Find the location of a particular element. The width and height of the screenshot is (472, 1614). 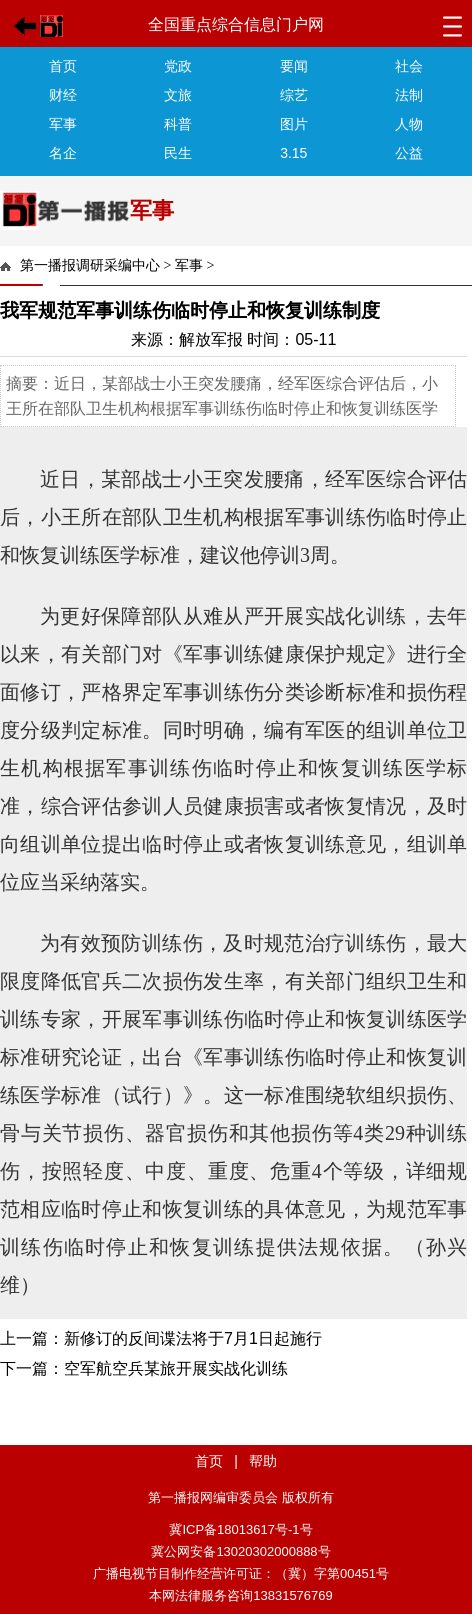

名企 is located at coordinates (63, 153).